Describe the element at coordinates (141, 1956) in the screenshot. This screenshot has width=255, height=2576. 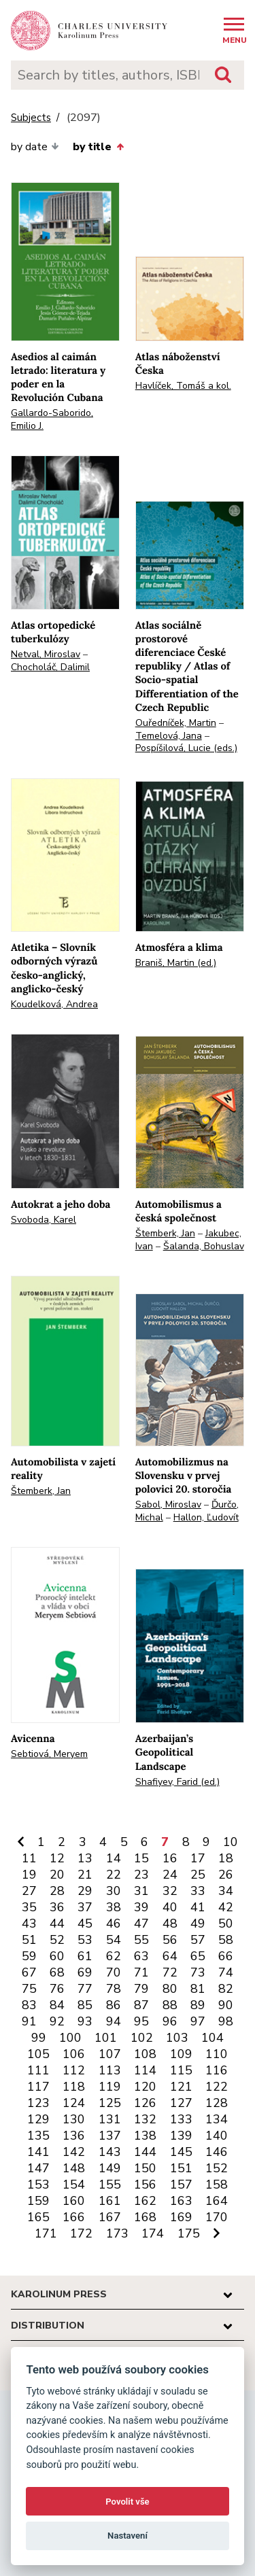
I see `63` at that location.